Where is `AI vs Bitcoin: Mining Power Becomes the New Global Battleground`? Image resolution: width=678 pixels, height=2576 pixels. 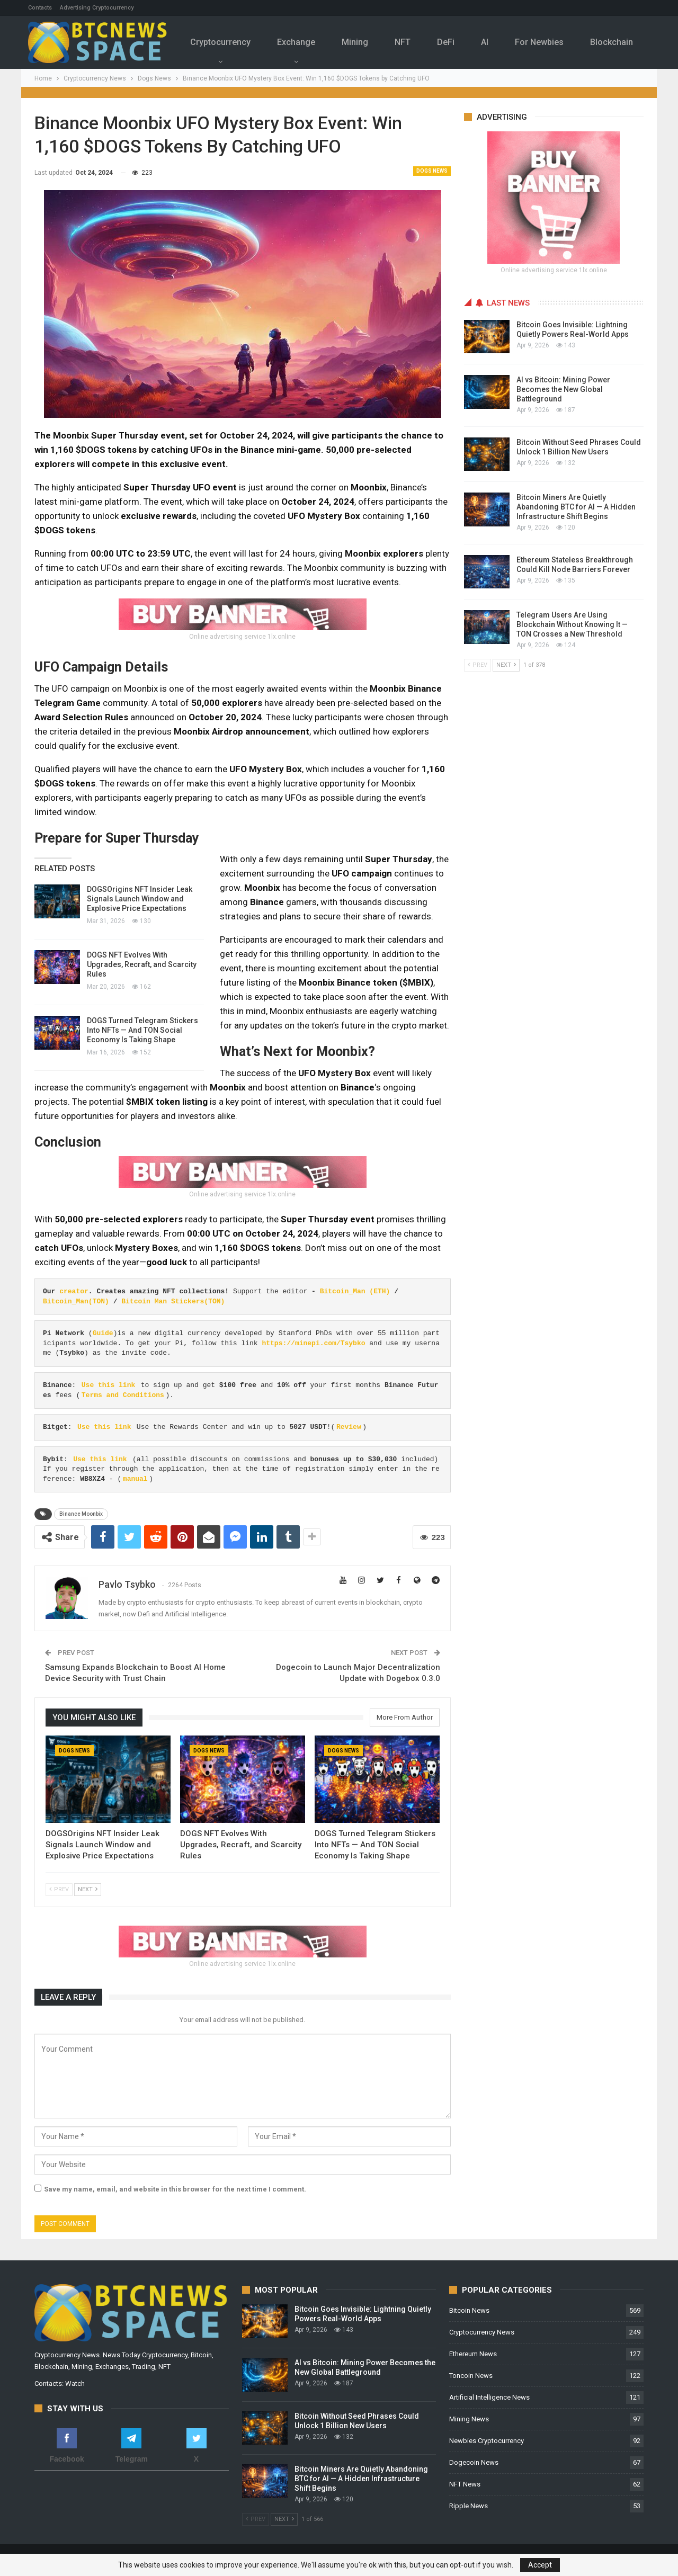 AI vs Bitcoin: Mining Power Becomes the New Global Battleground is located at coordinates (563, 389).